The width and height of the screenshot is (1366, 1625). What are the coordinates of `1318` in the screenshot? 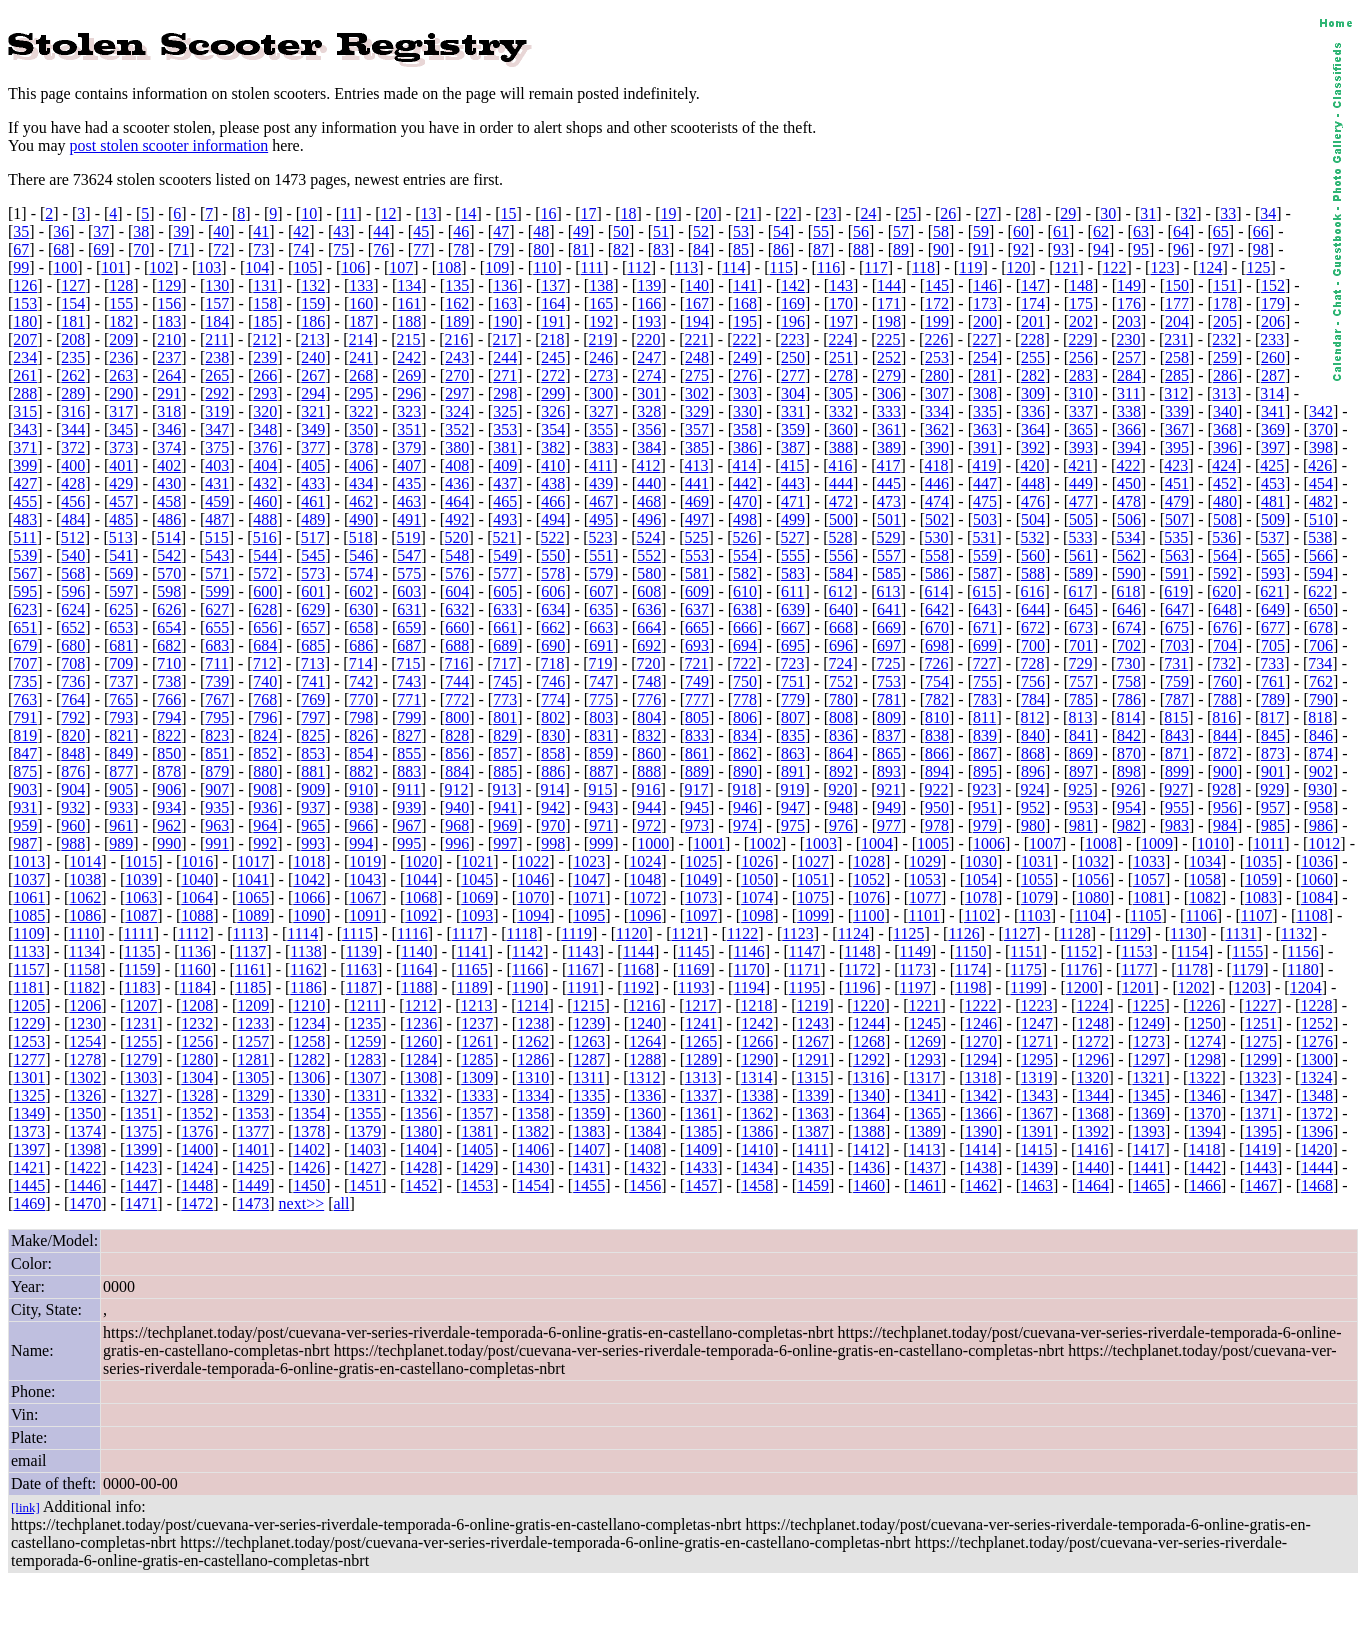 It's located at (980, 1077).